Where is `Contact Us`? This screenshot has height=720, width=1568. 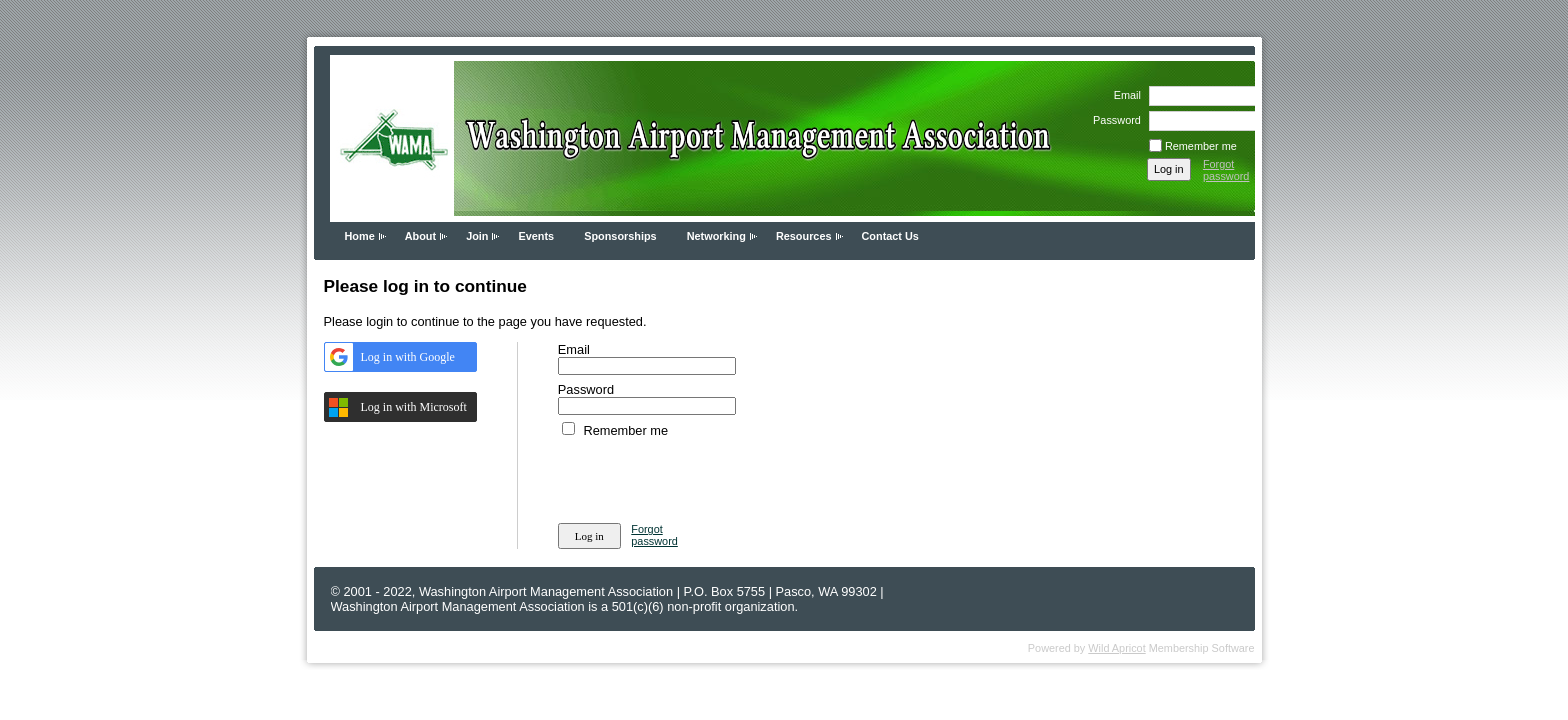 Contact Us is located at coordinates (890, 236).